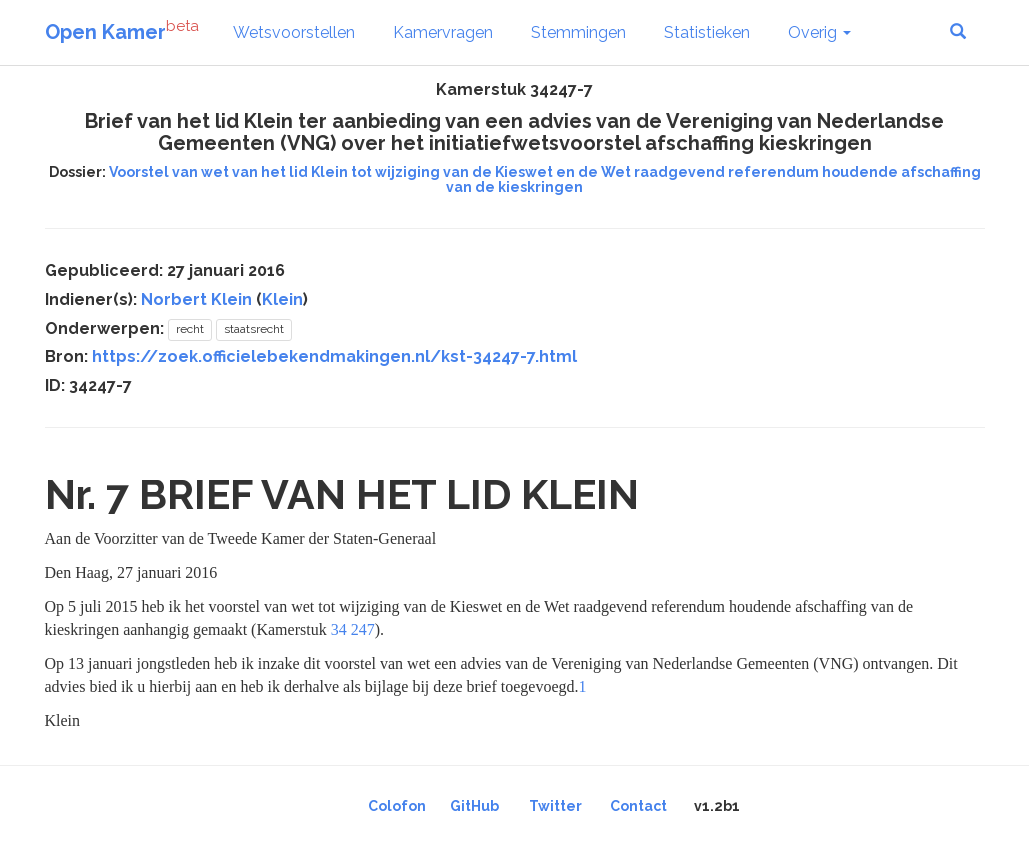 The width and height of the screenshot is (1029, 846). I want to click on Klein, so click(282, 299).